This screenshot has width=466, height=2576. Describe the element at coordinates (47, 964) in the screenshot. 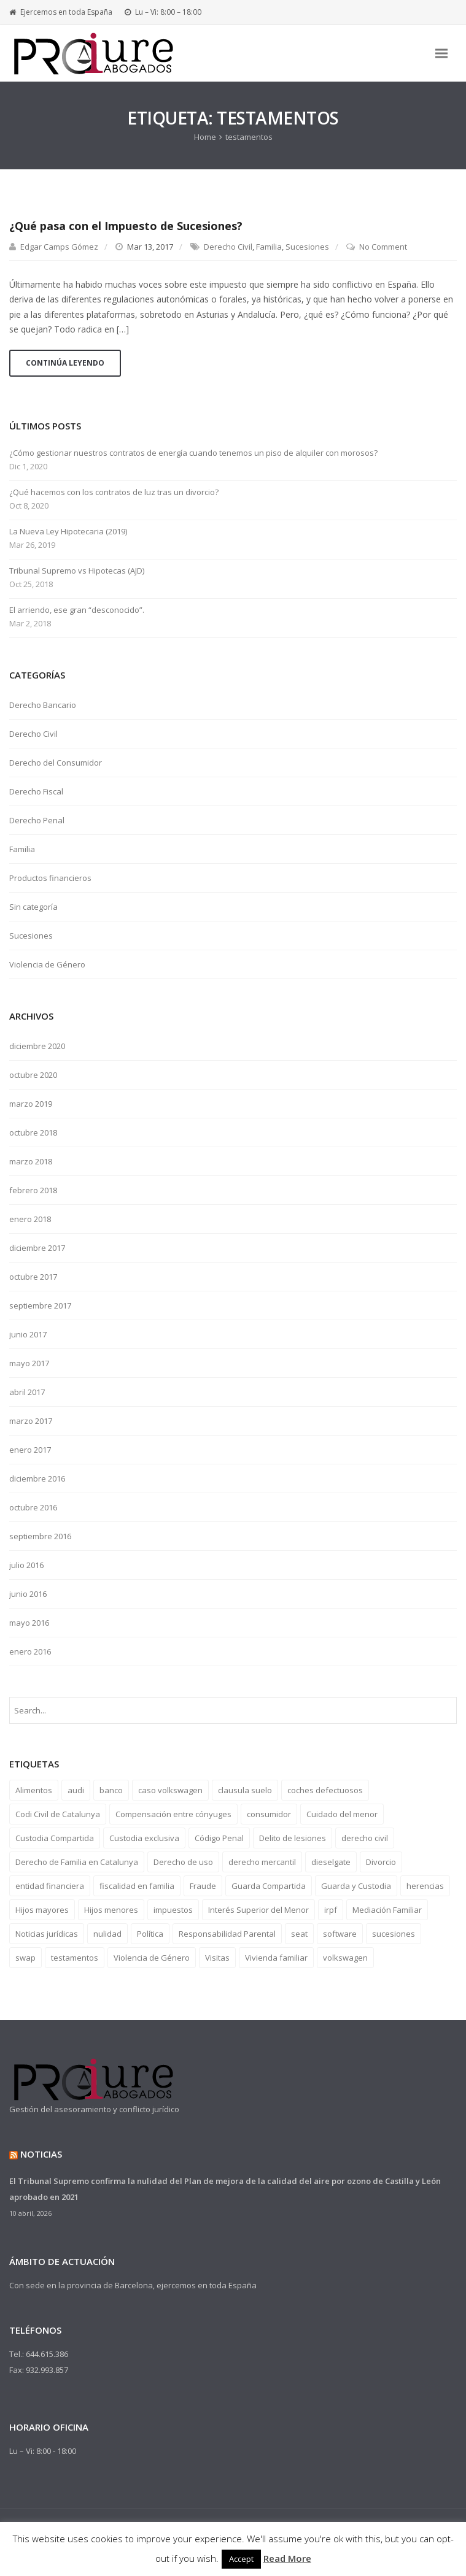

I see `Violencia de Género` at that location.